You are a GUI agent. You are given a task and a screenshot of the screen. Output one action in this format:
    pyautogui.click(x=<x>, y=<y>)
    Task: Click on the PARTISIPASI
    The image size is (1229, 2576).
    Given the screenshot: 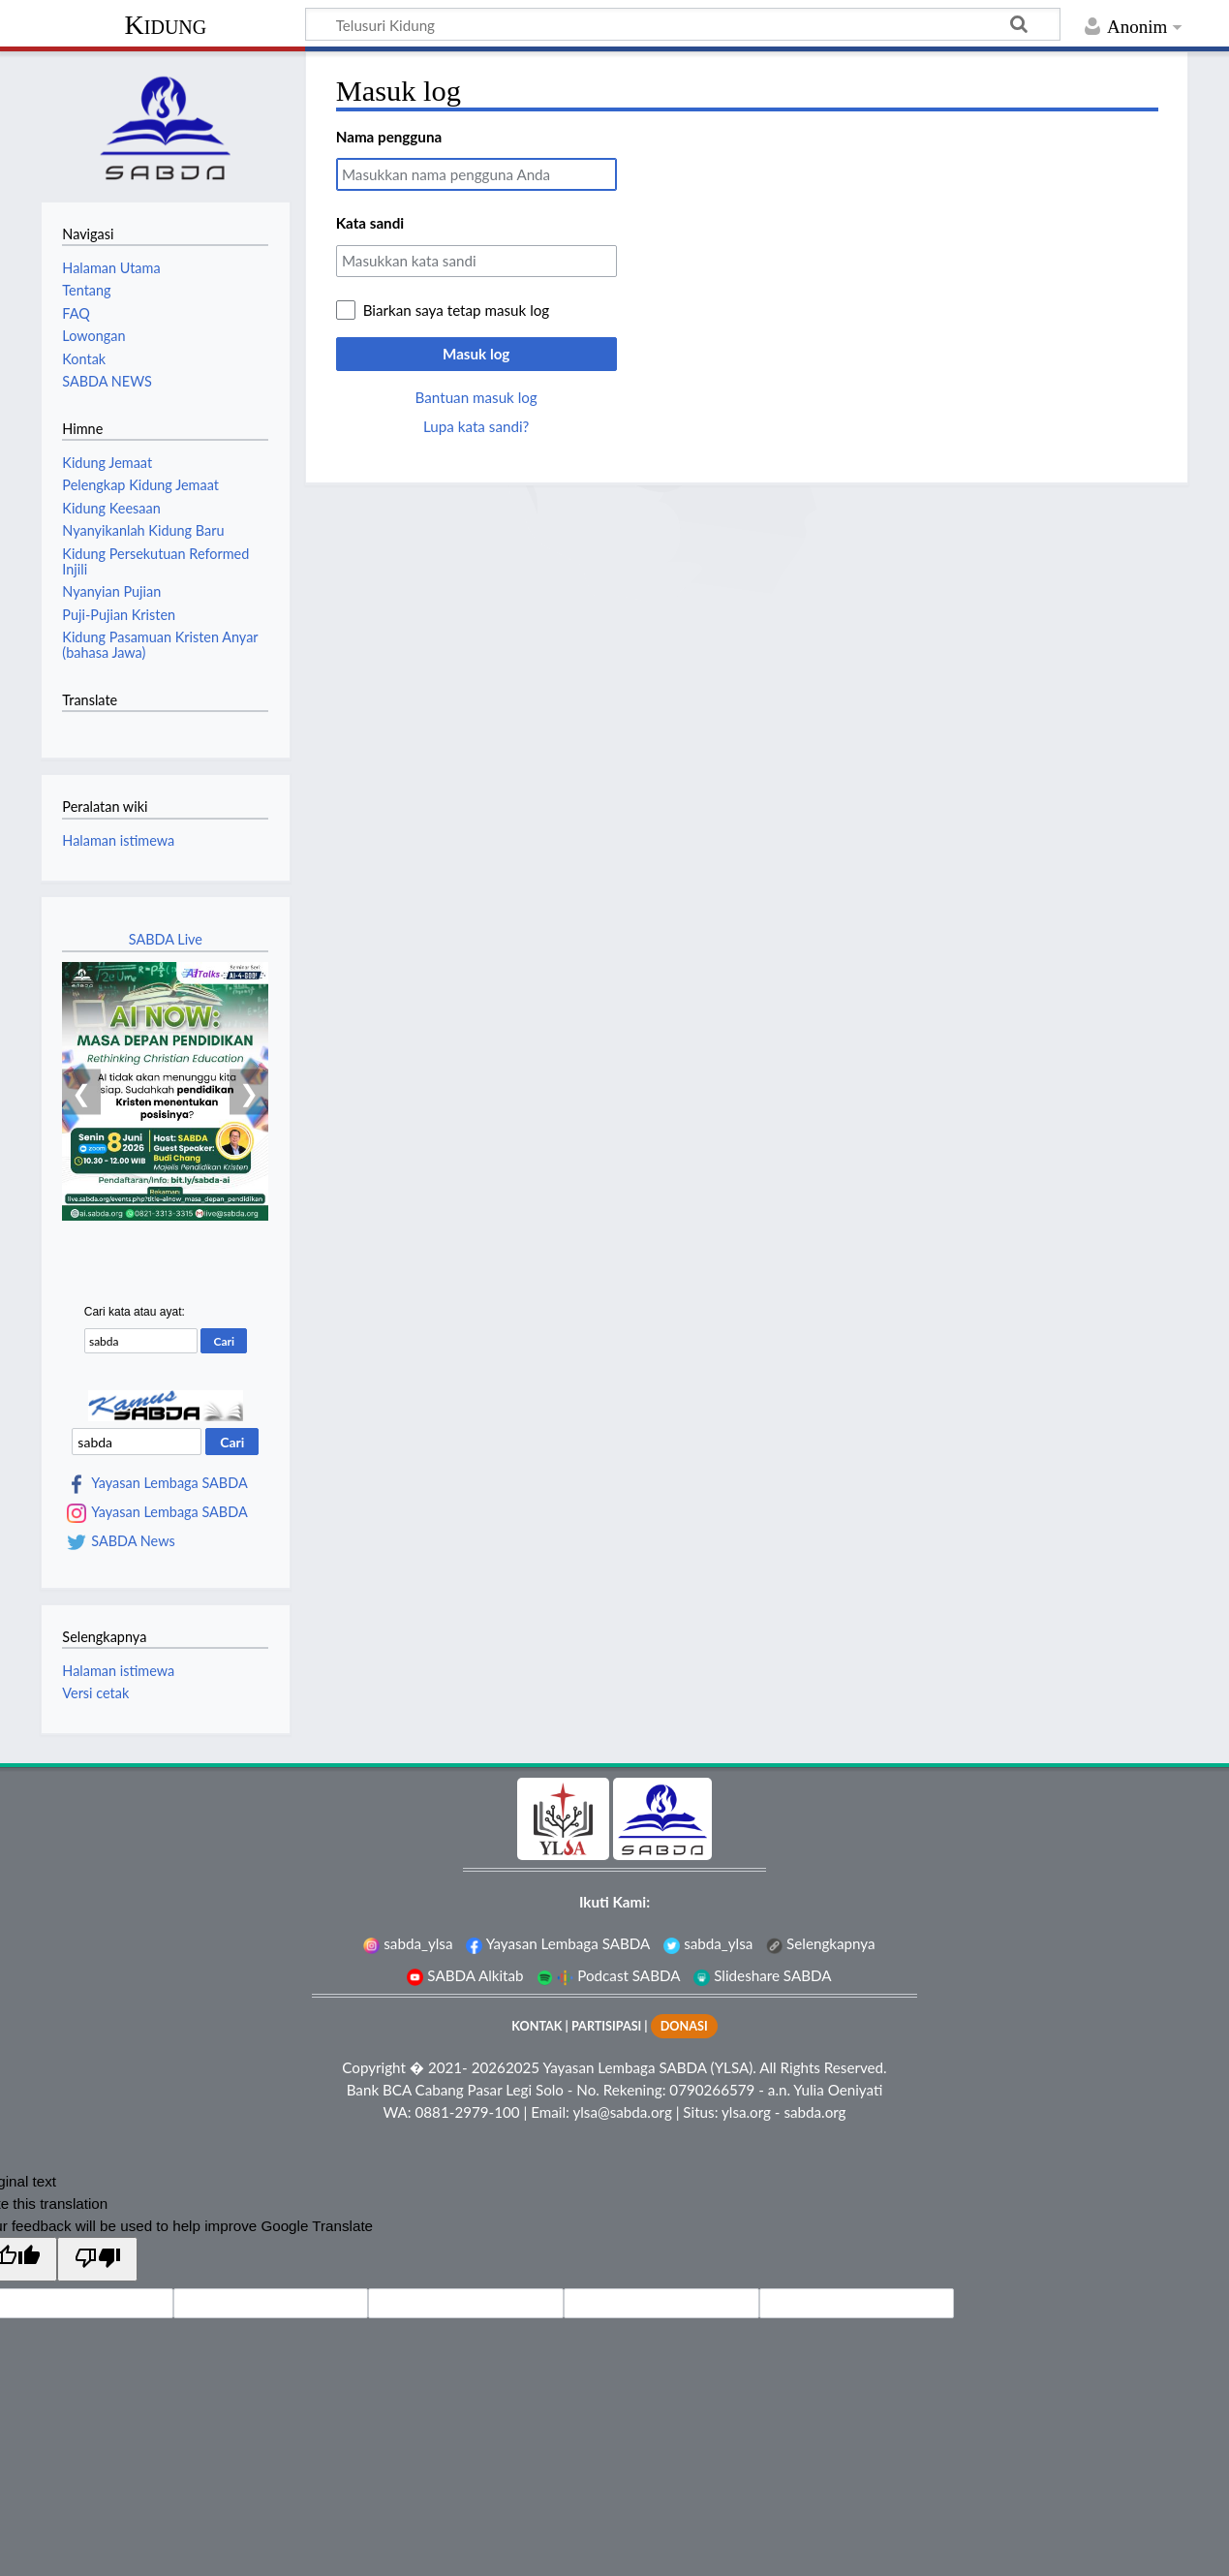 What is the action you would take?
    pyautogui.click(x=606, y=2026)
    